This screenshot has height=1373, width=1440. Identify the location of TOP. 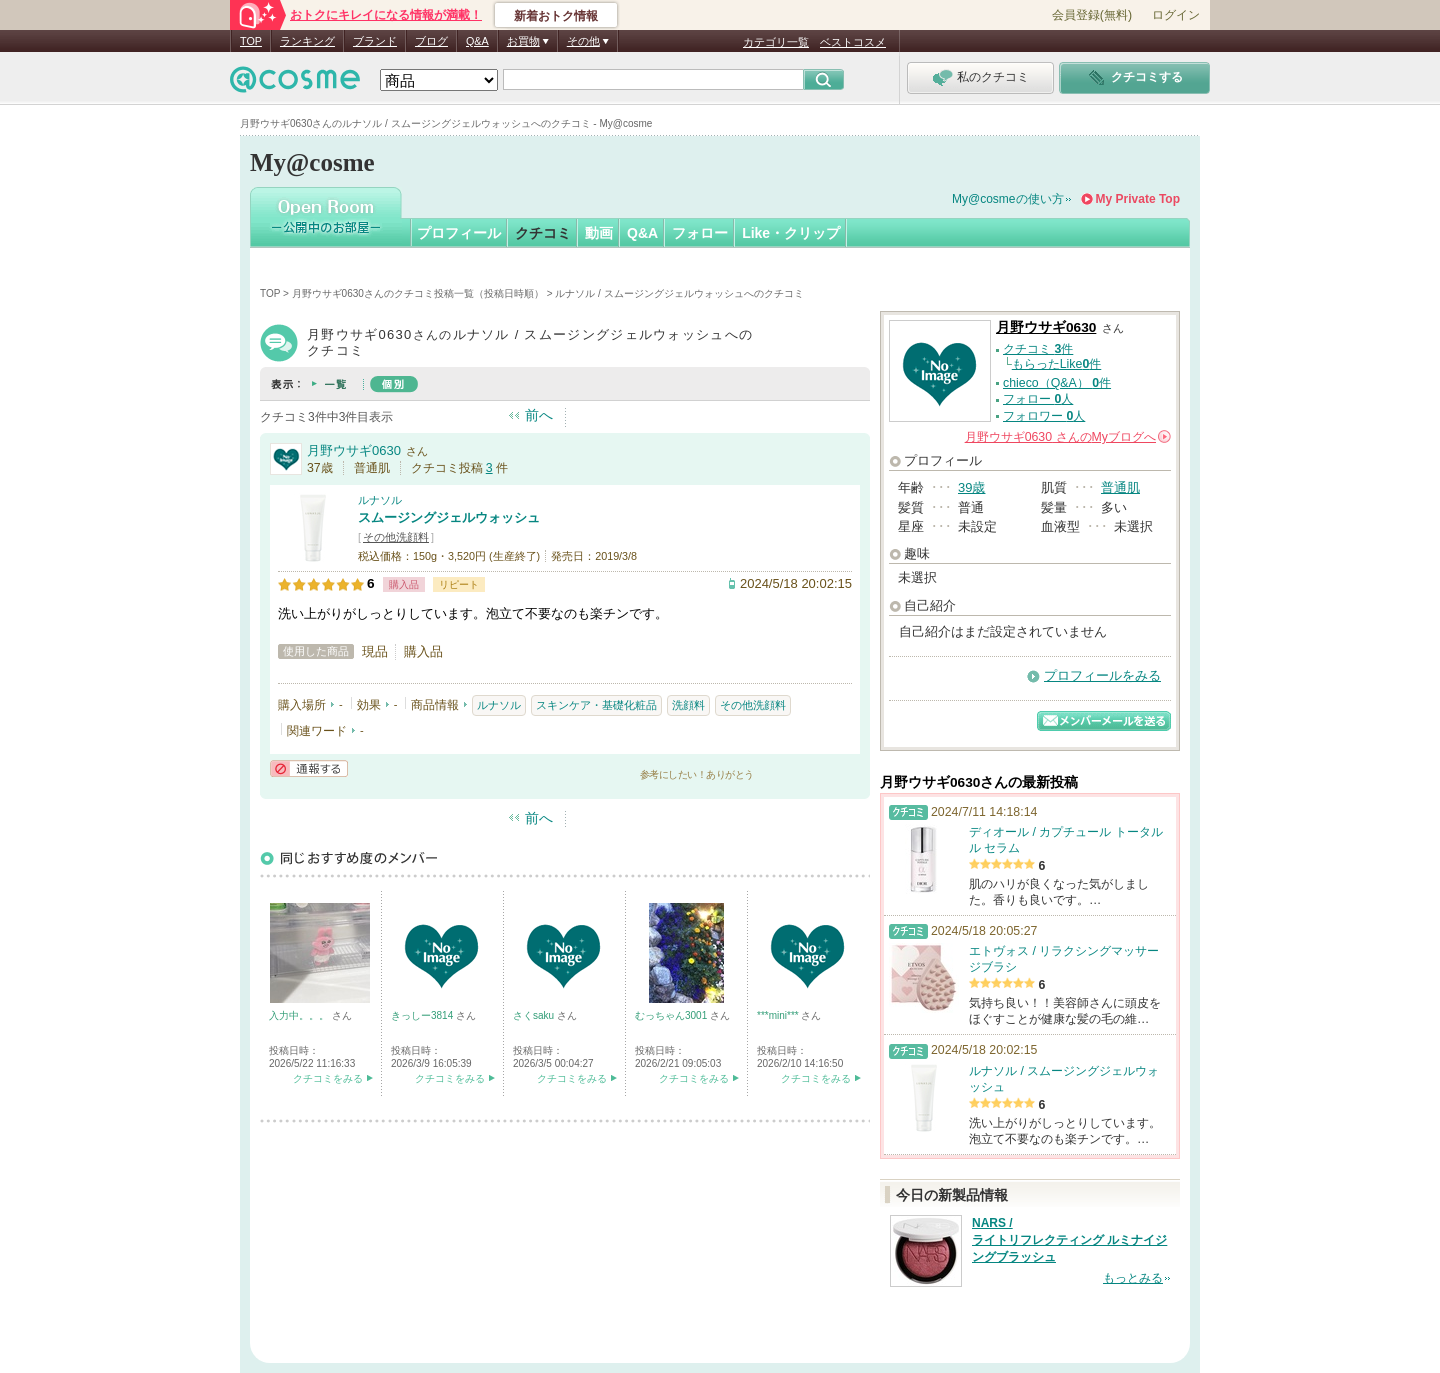
(251, 41).